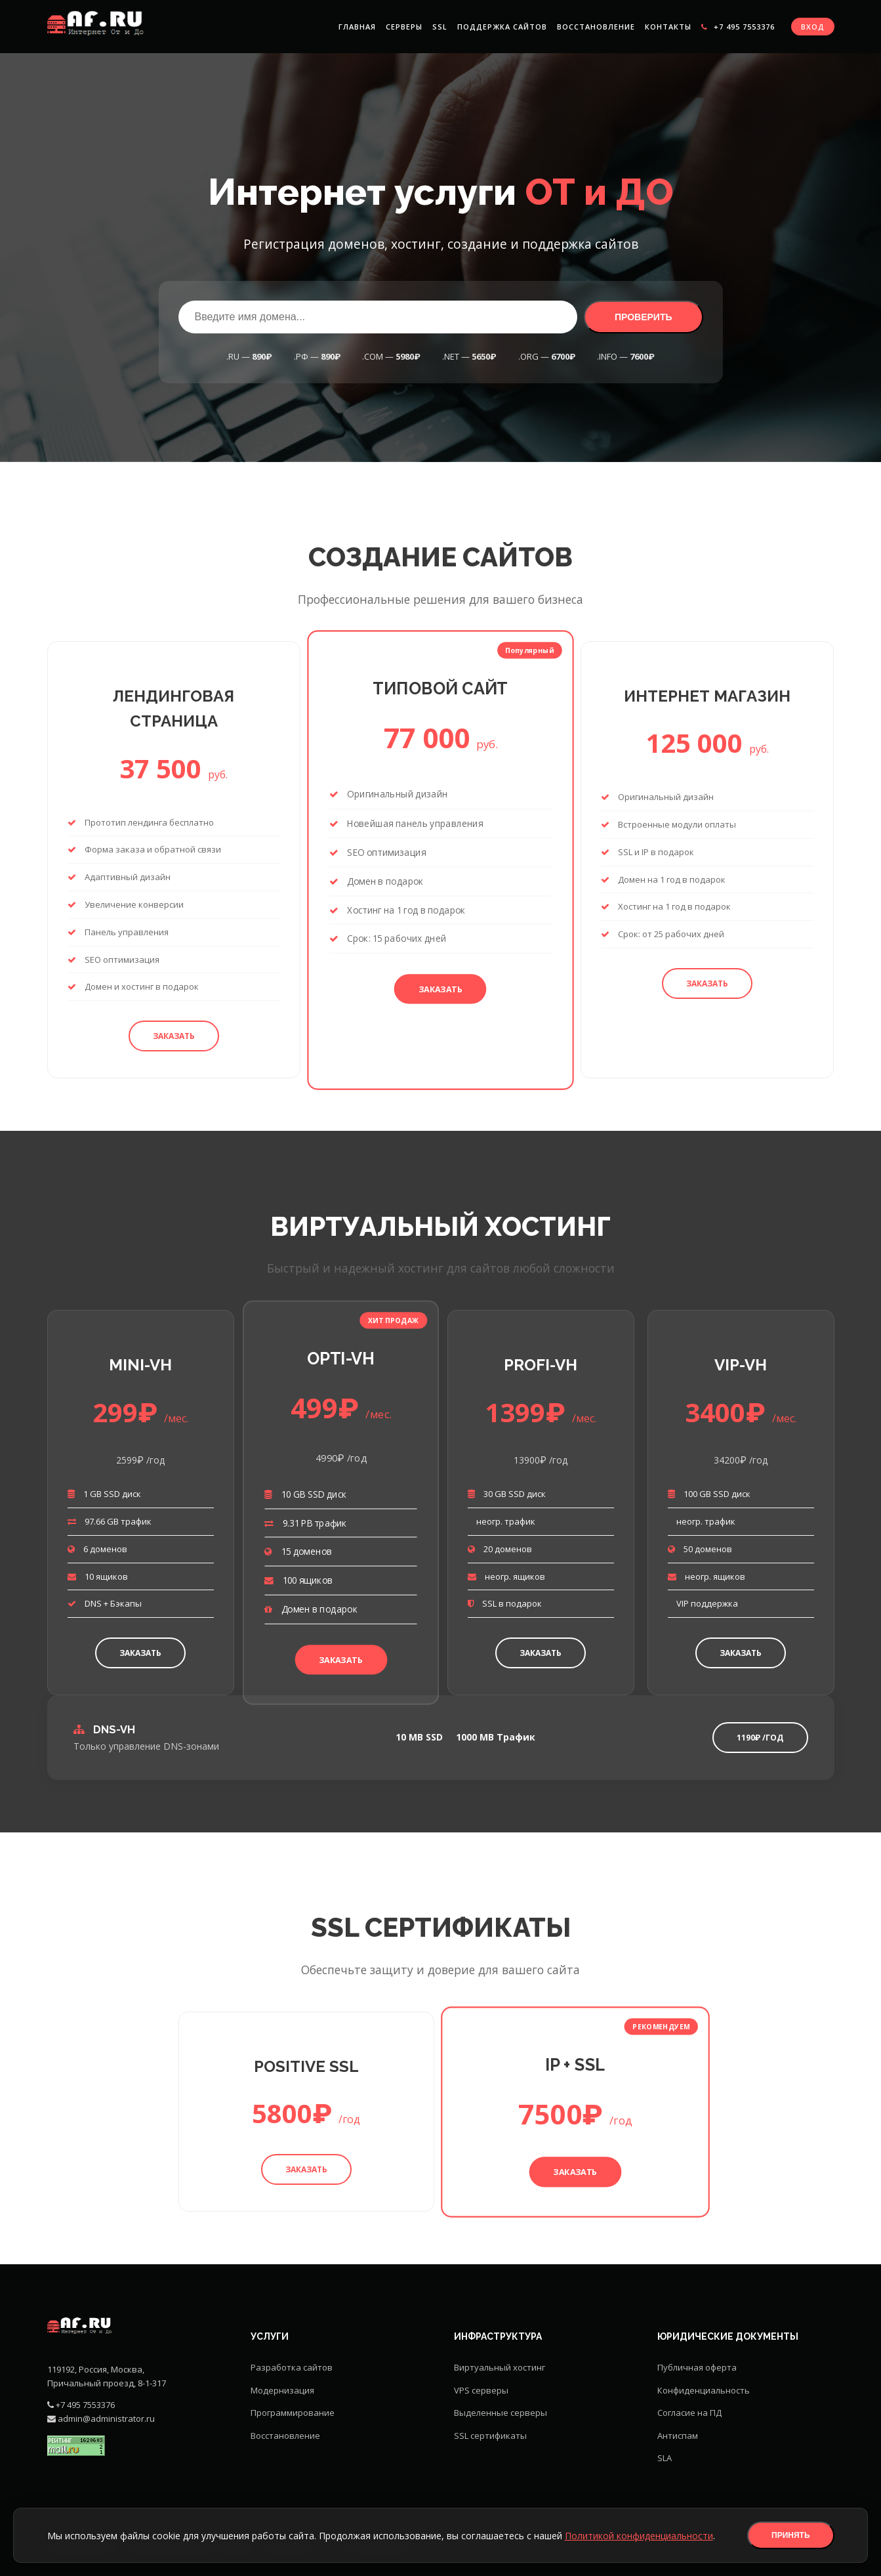 This screenshot has width=881, height=2576. I want to click on SSL сертификаты, so click(490, 2435).